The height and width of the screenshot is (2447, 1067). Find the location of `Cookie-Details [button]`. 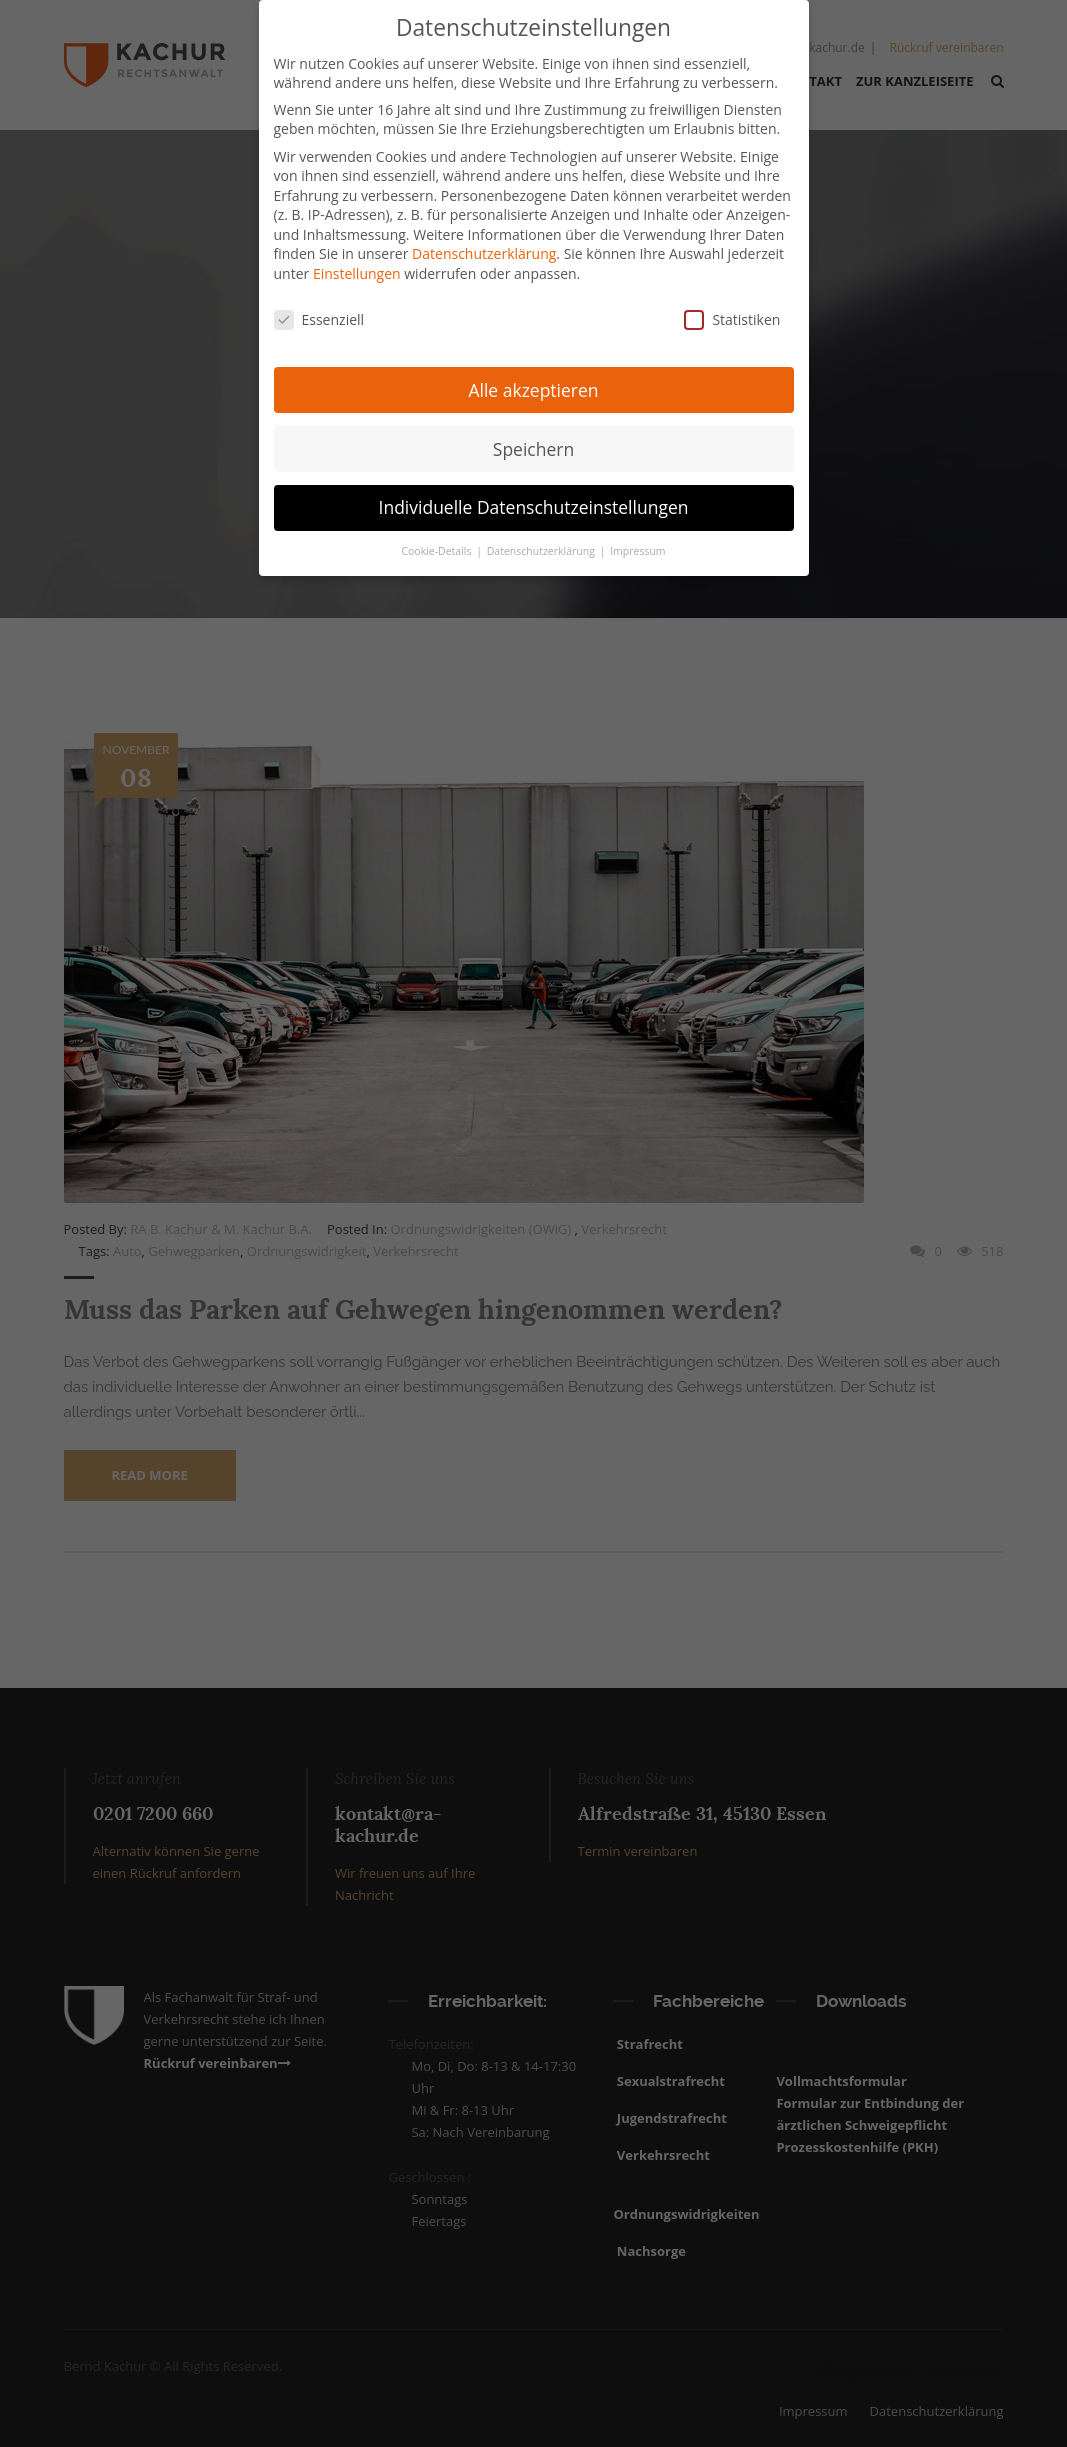

Cookie-Details [button] is located at coordinates (437, 544).